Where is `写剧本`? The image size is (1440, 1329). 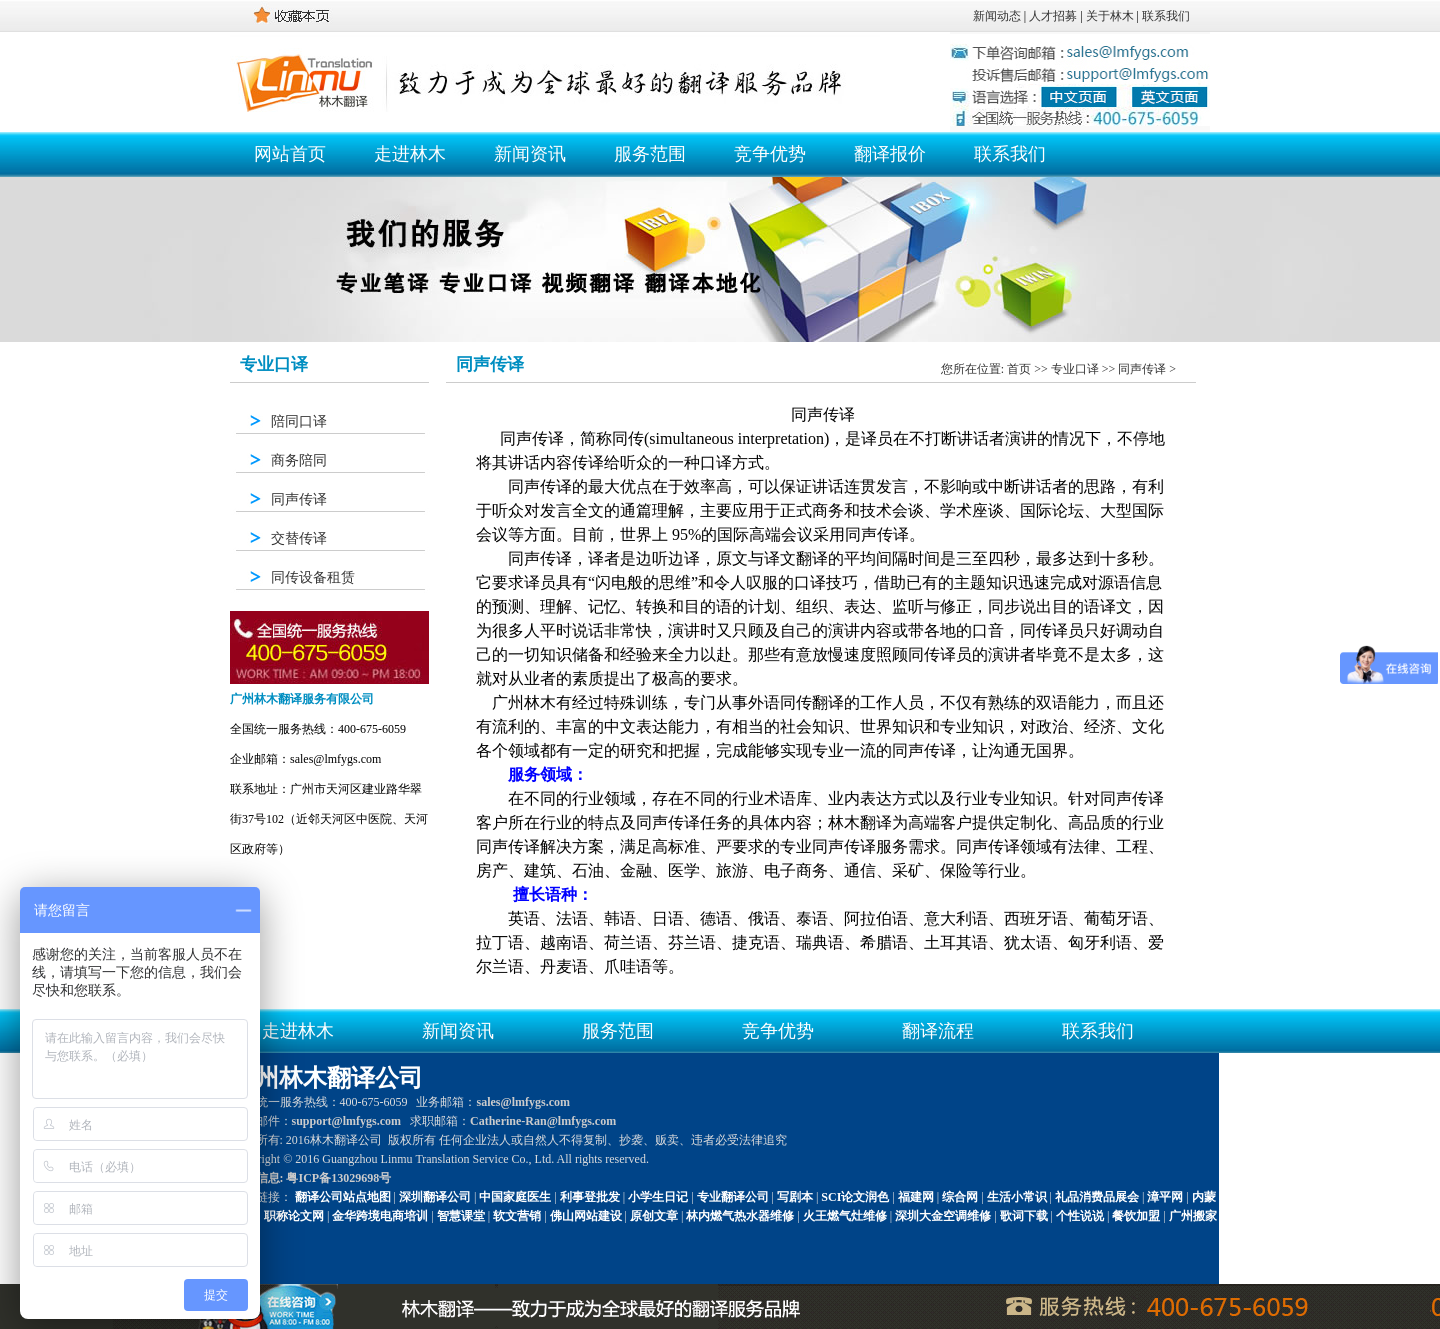
写剧本 is located at coordinates (795, 1197).